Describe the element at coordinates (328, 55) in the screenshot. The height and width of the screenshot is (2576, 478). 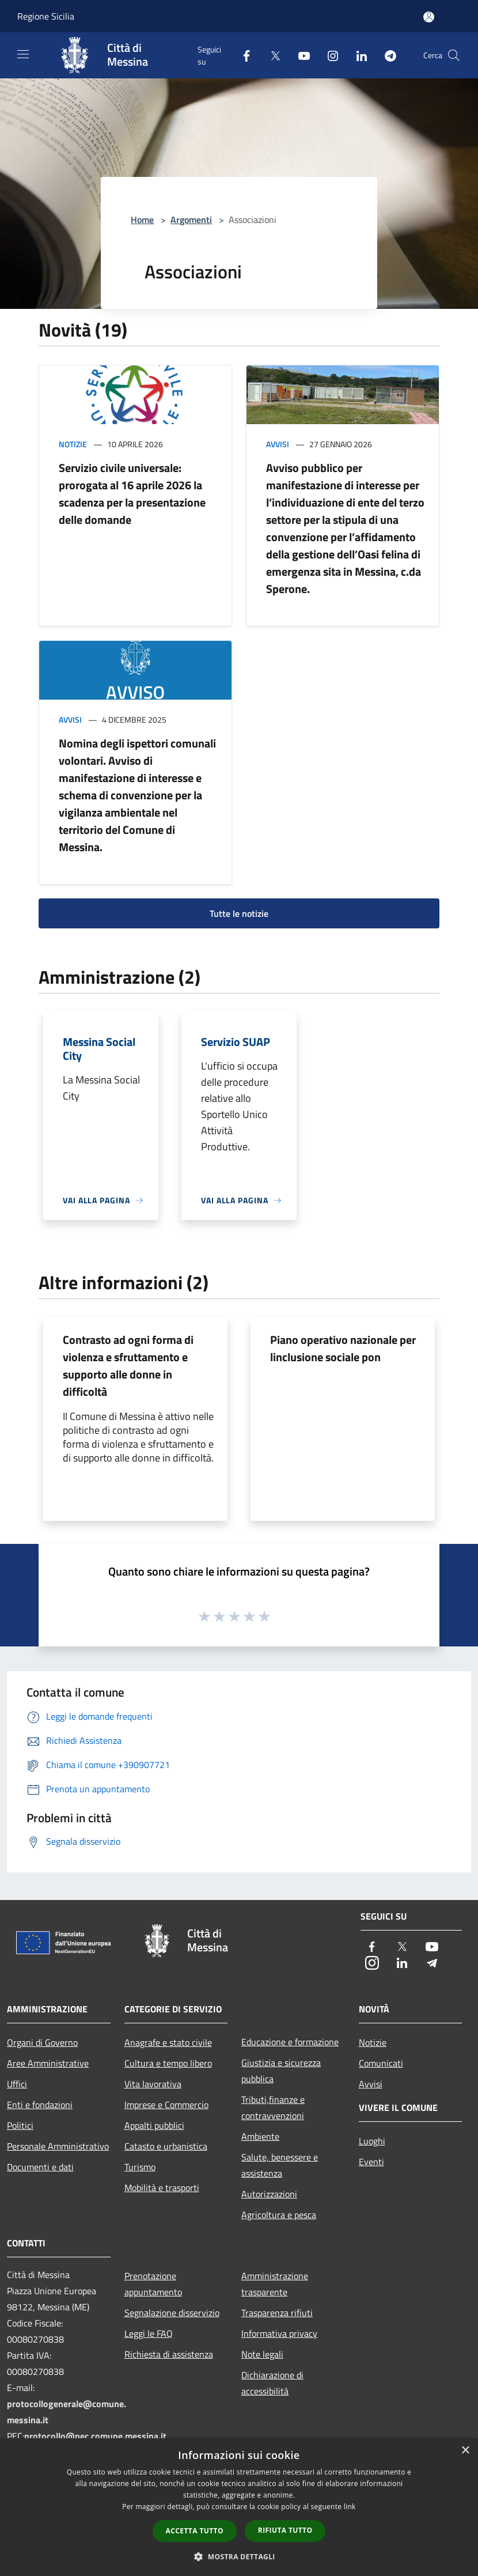
I see `[Instagram]` at that location.